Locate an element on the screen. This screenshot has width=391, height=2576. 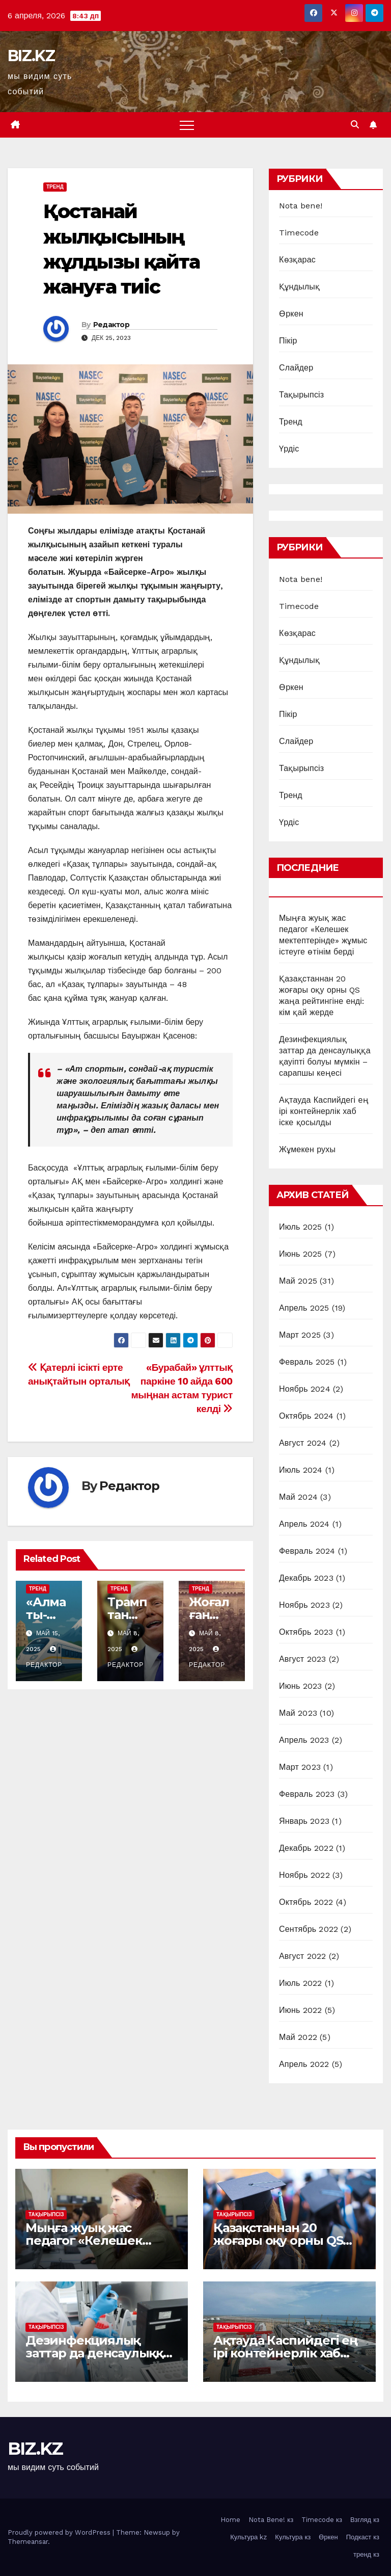
Үрдіс is located at coordinates (289, 449).